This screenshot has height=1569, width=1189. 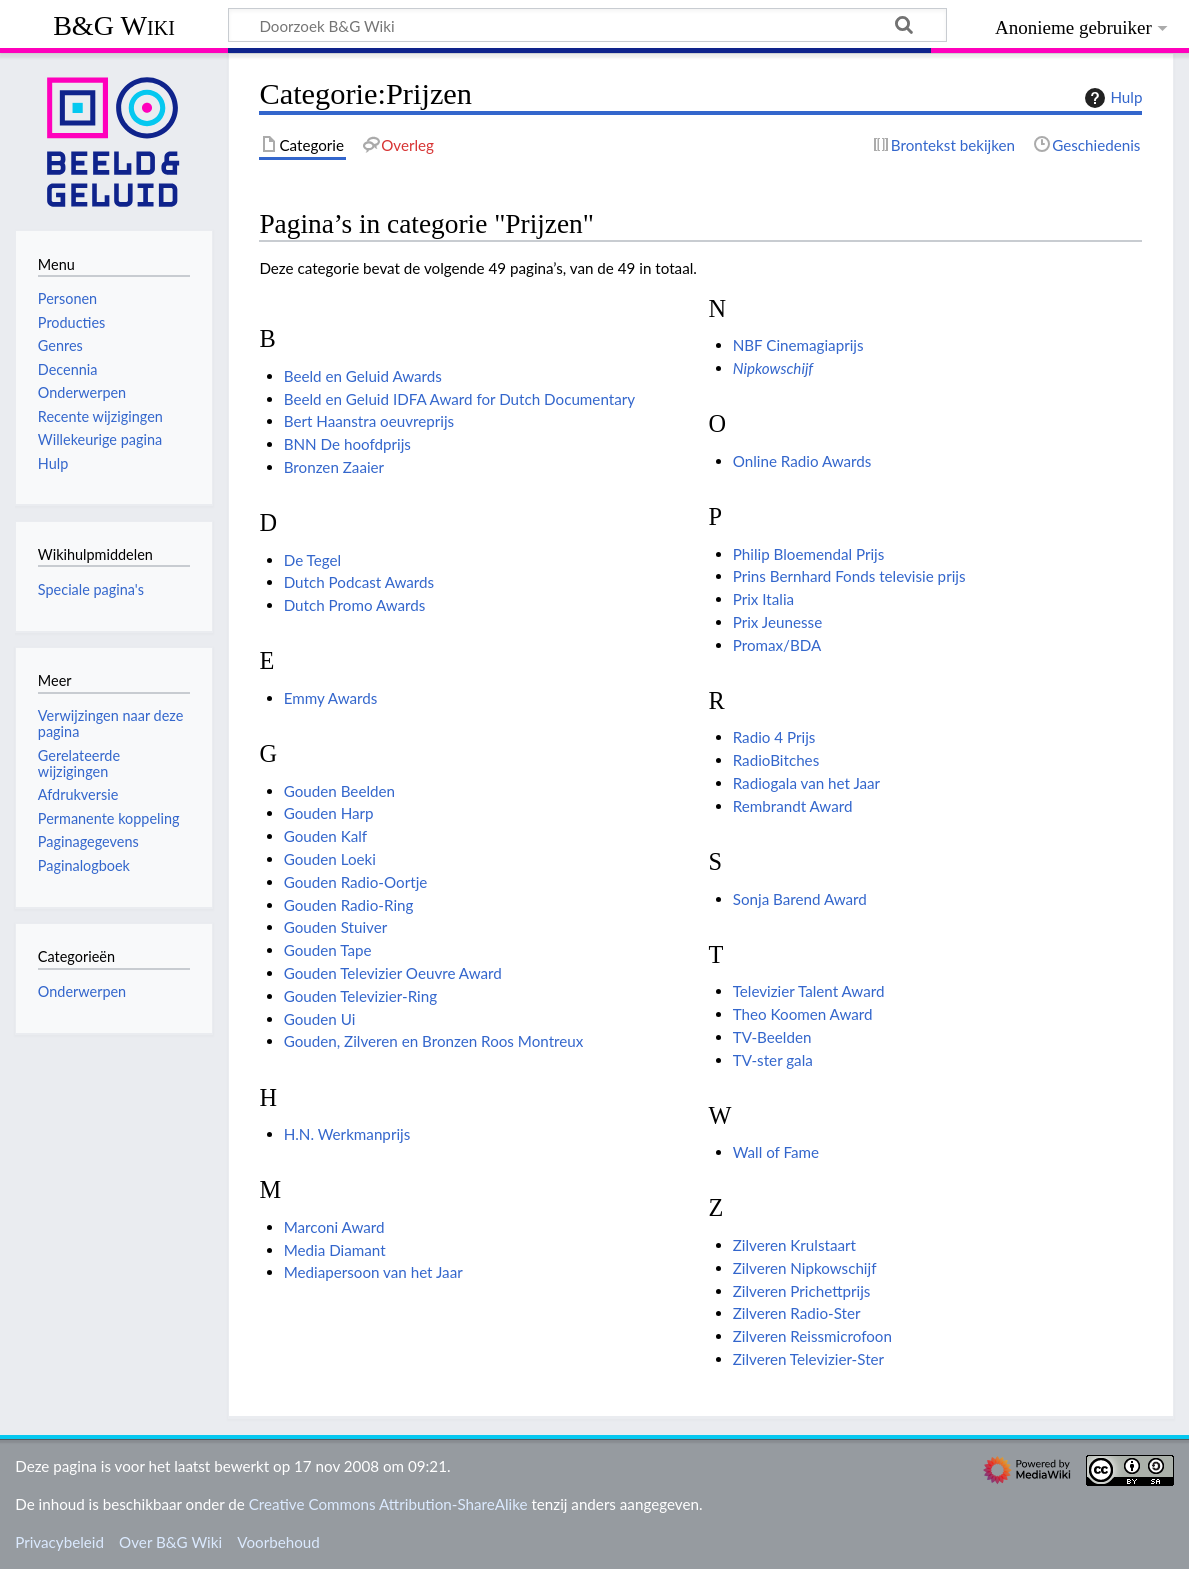 I want to click on Televizier Talent Award, so click(x=809, y=991).